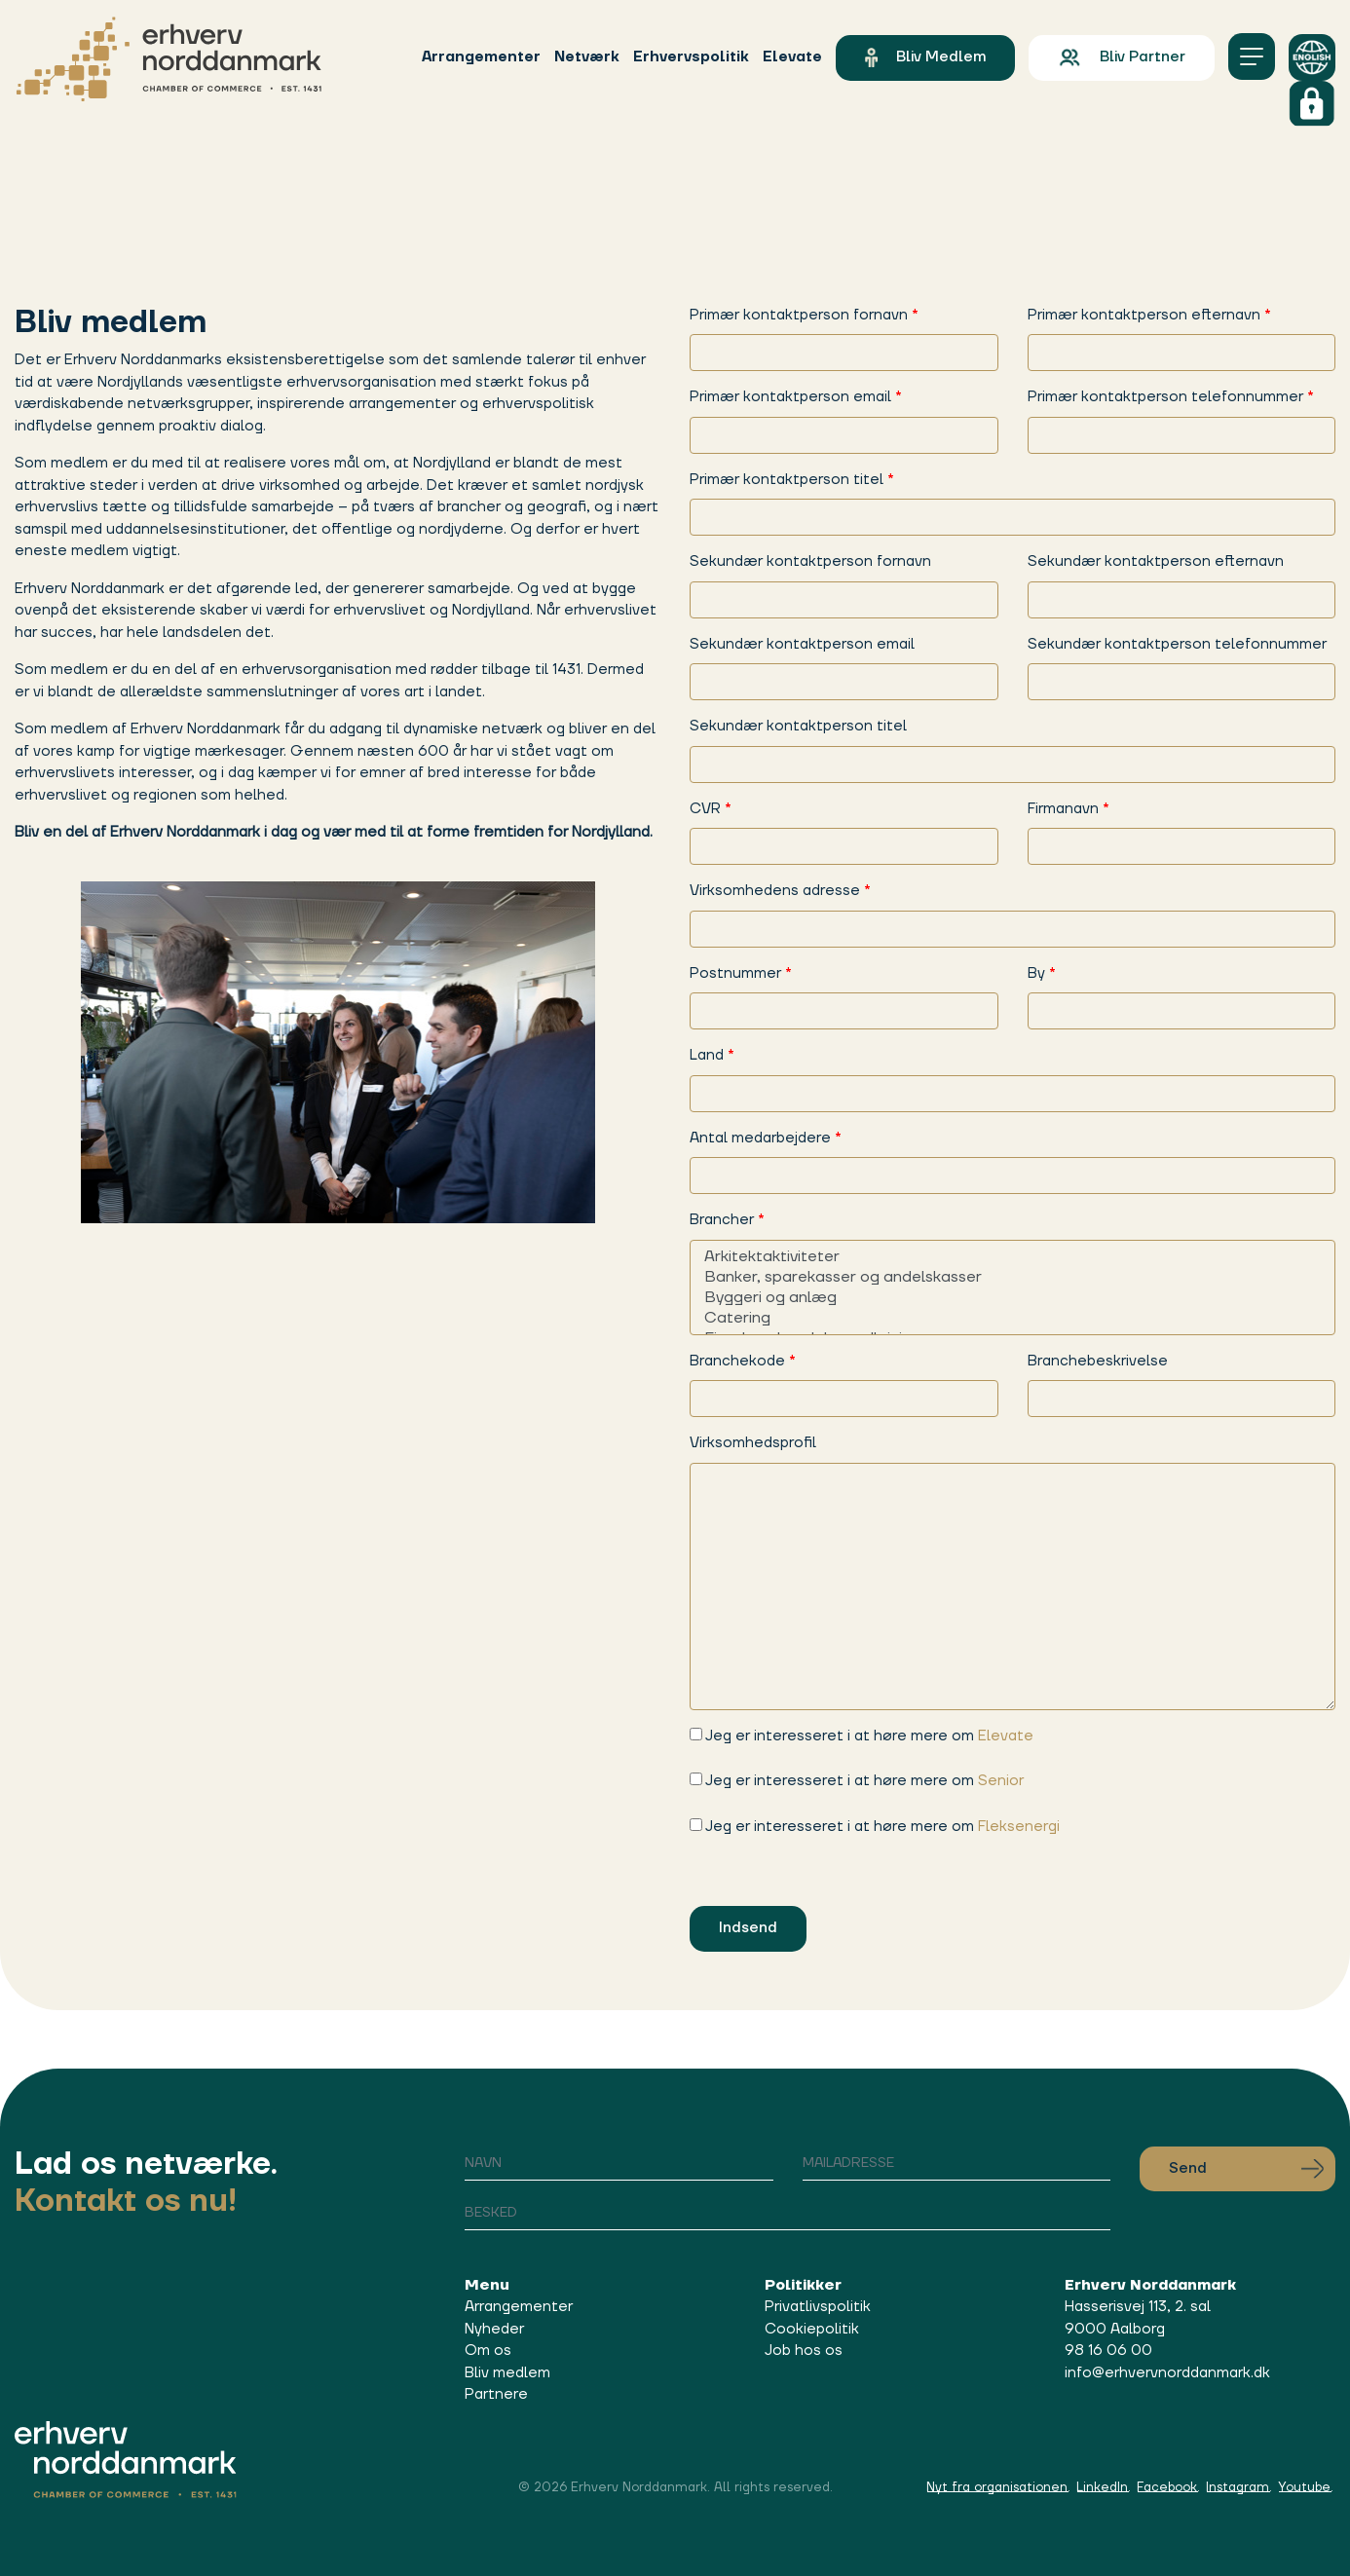 This screenshot has height=2576, width=1350. Describe the element at coordinates (792, 479) in the screenshot. I see `Primær kontaktperson titel` at that location.